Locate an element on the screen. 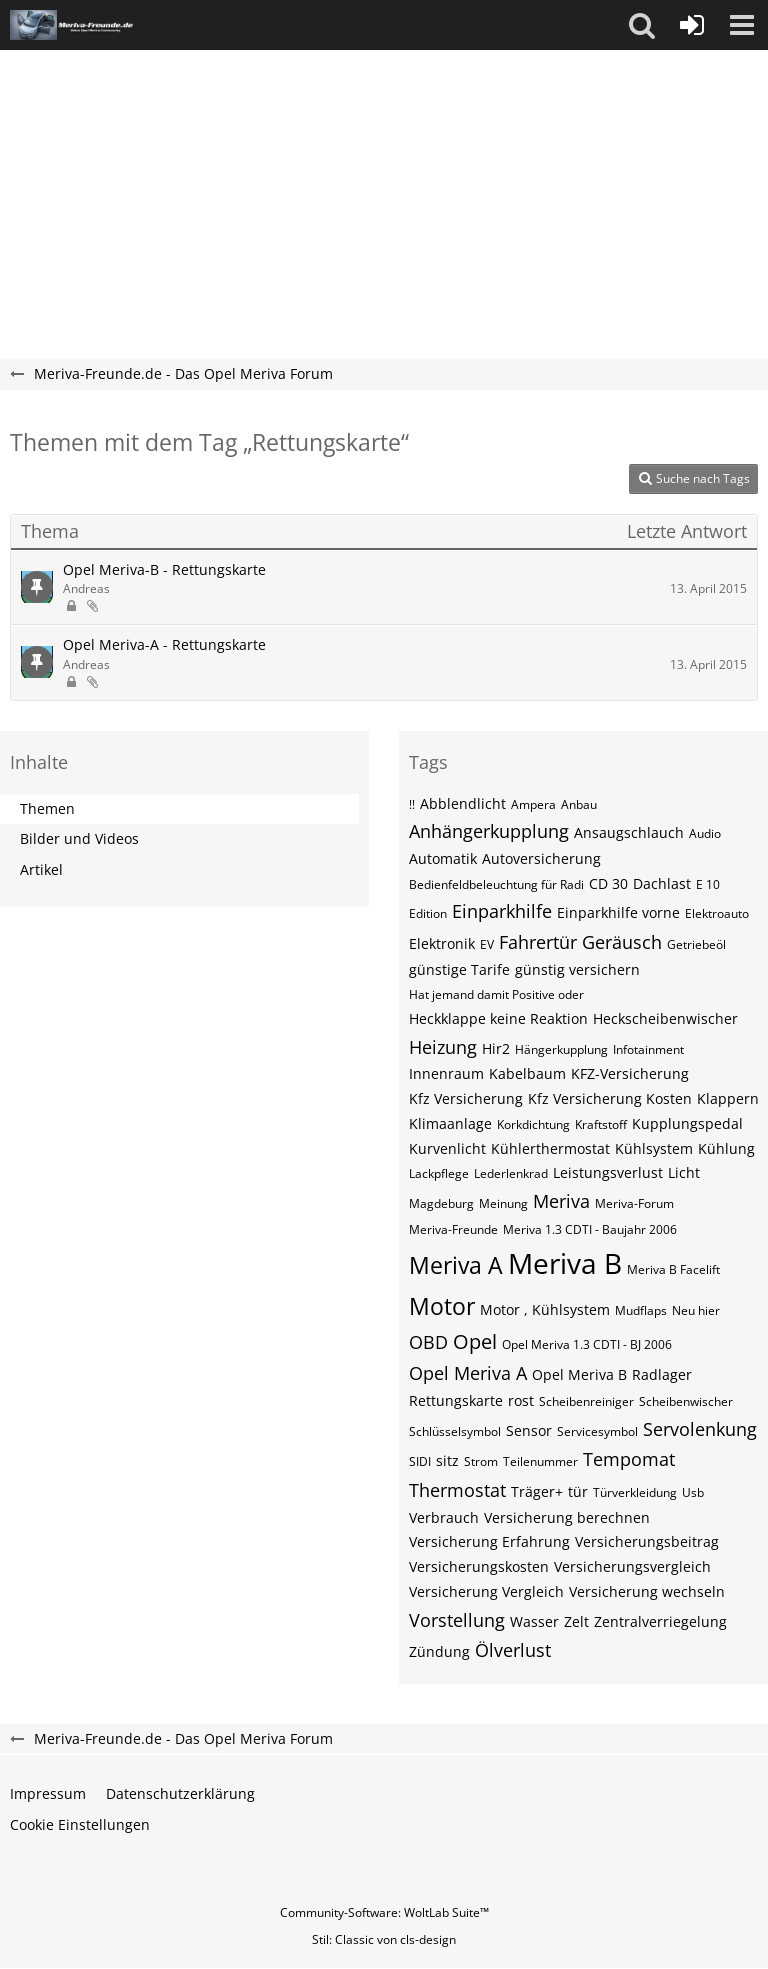  Heizung is located at coordinates (443, 1047).